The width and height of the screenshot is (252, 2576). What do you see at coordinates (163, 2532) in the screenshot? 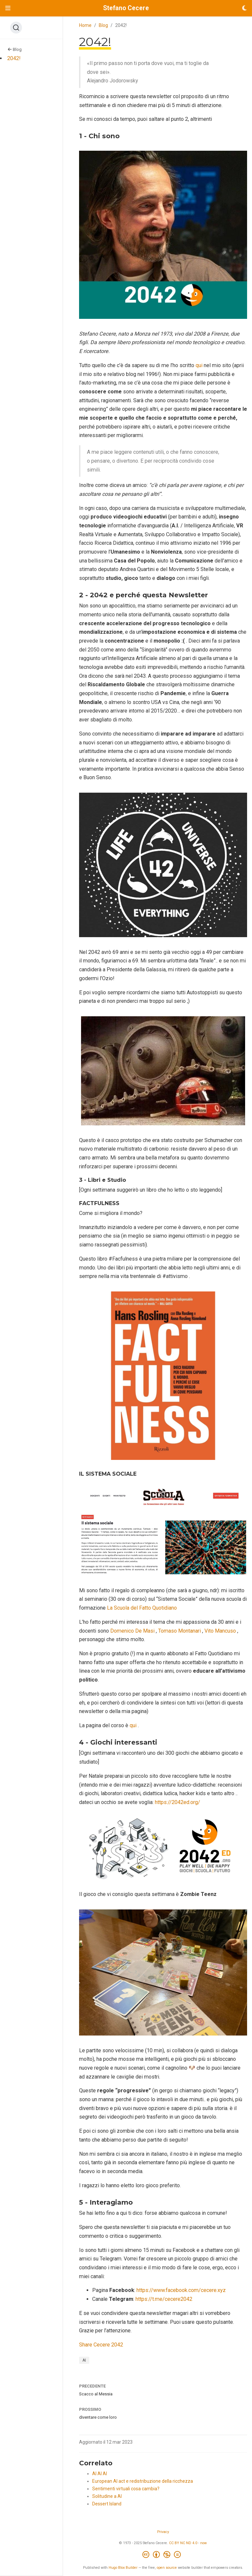
I see `Privacy` at bounding box center [163, 2532].